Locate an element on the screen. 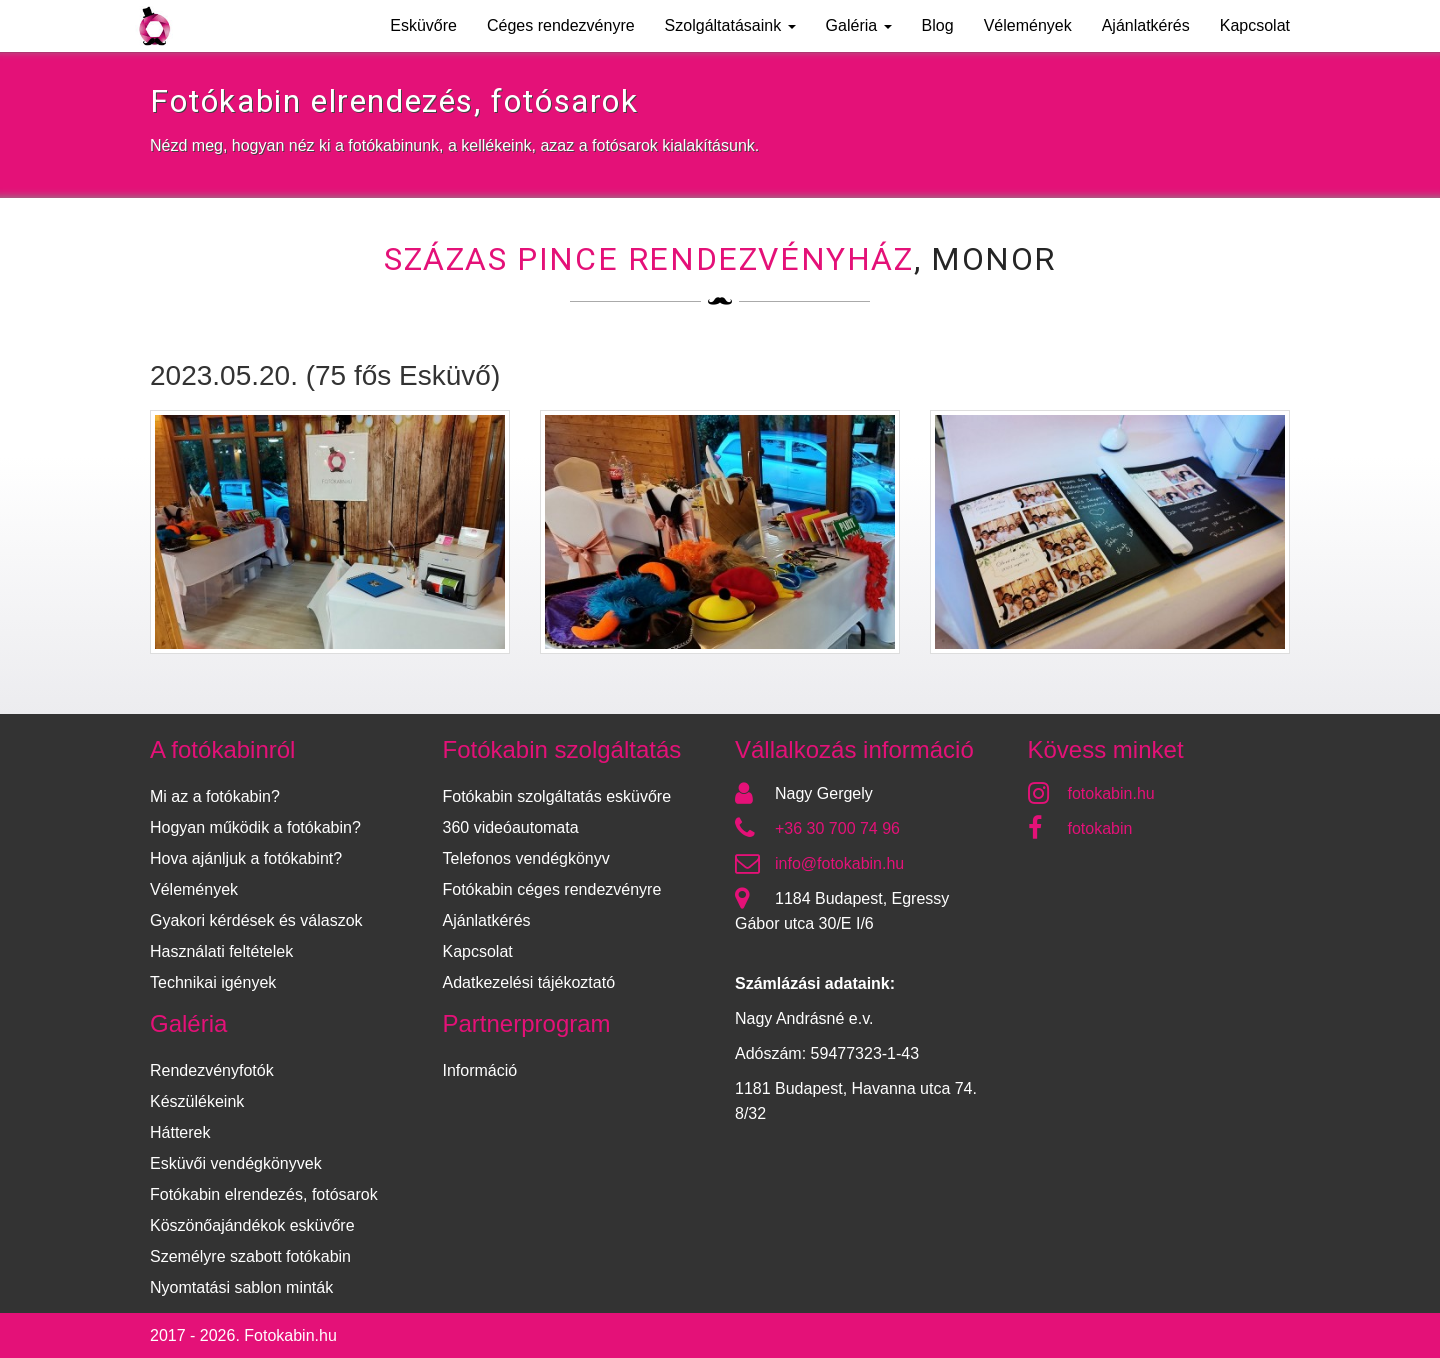 This screenshot has height=1358, width=1440. Technikai igények is located at coordinates (213, 982).